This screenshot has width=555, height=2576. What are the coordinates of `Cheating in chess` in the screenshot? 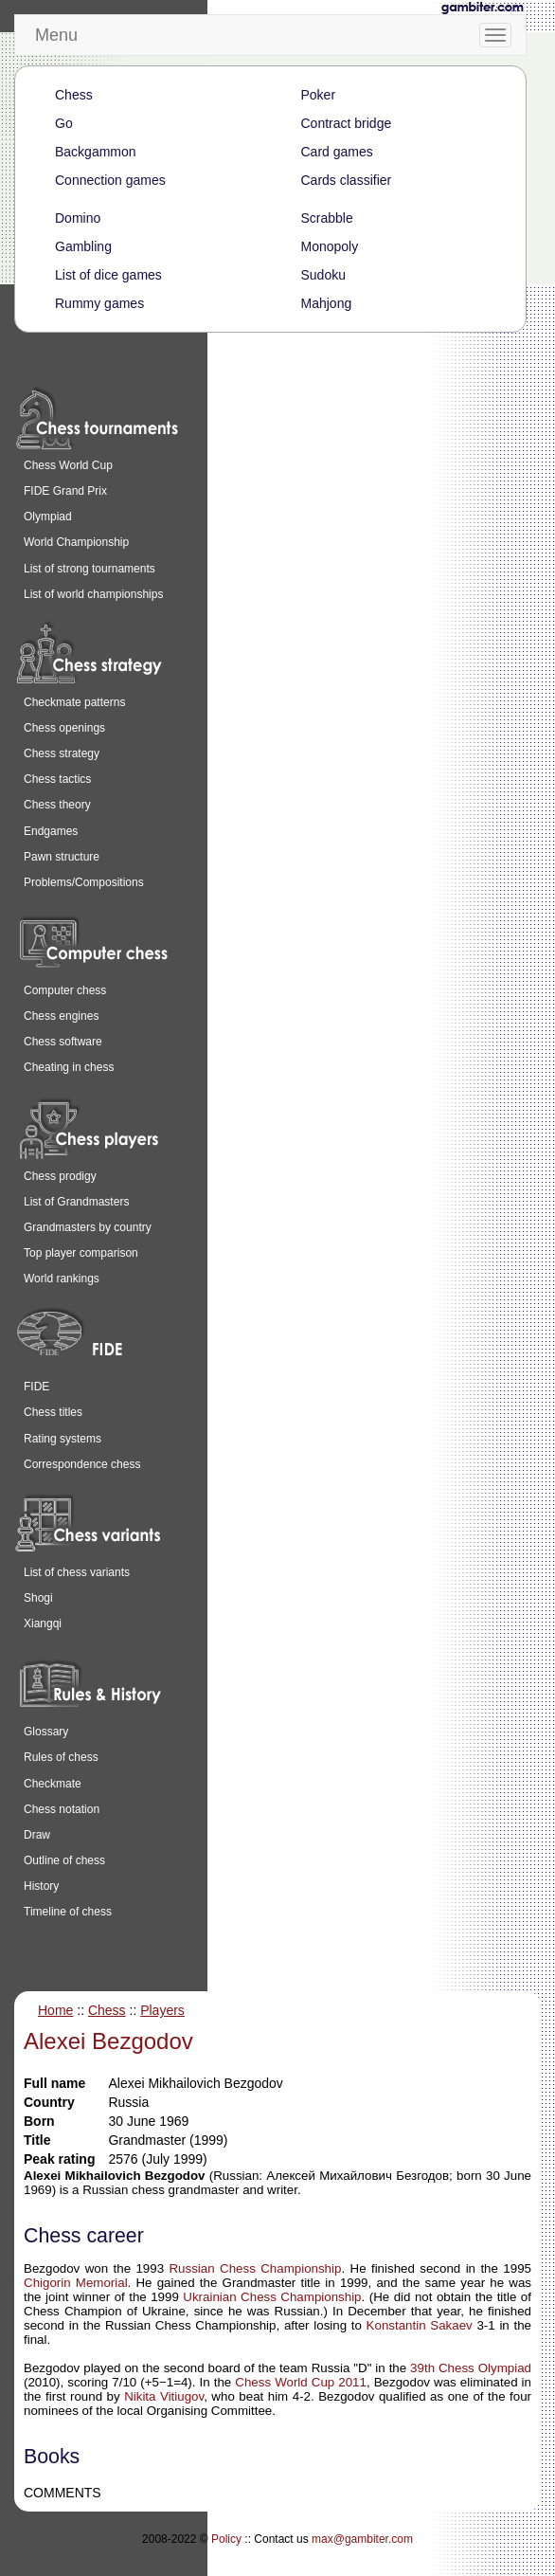 It's located at (69, 1067).